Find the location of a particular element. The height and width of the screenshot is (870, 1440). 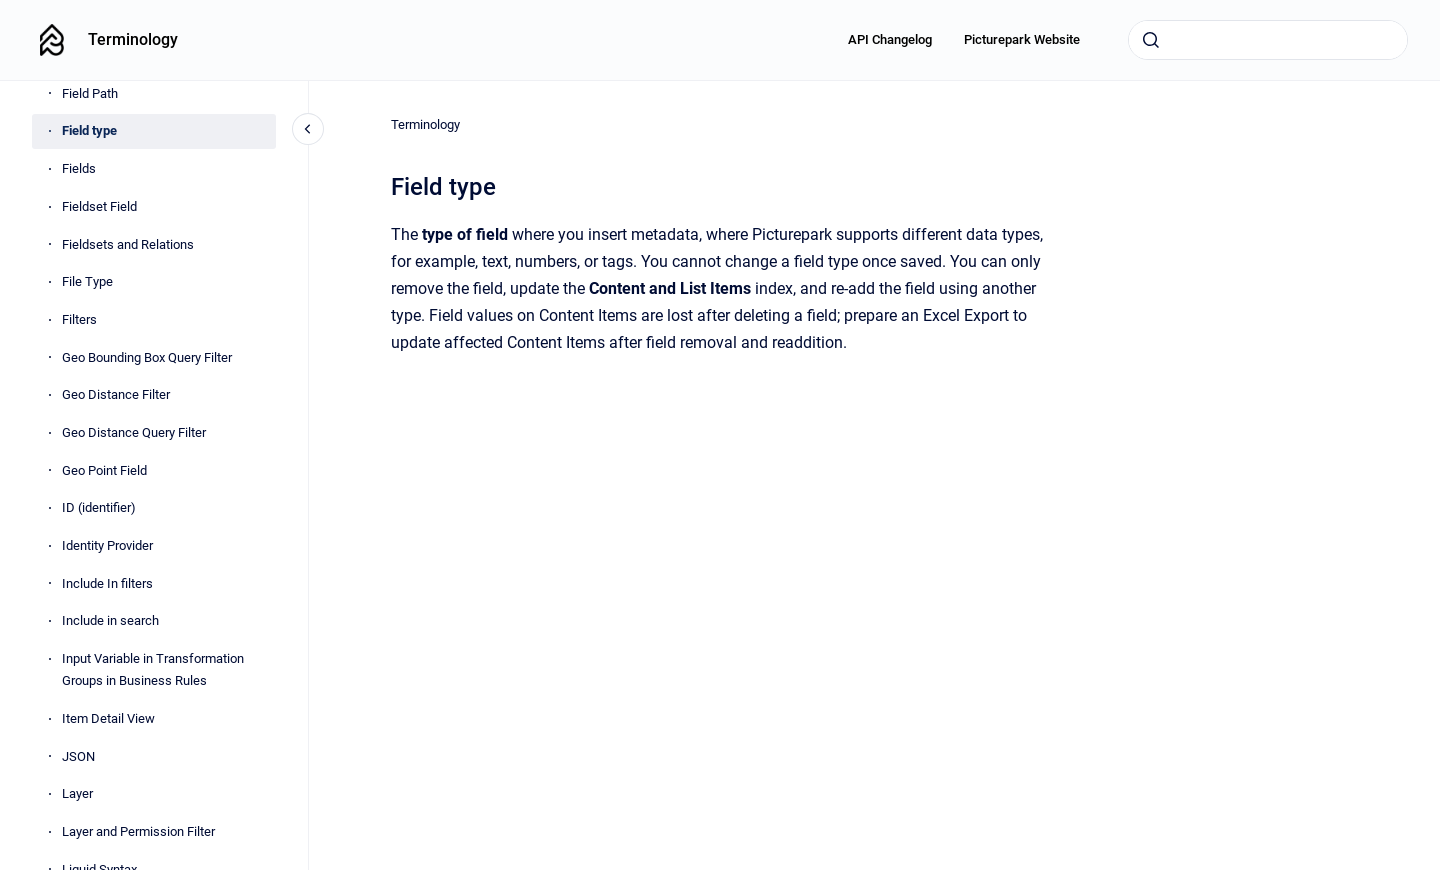

File Type is located at coordinates (87, 281).